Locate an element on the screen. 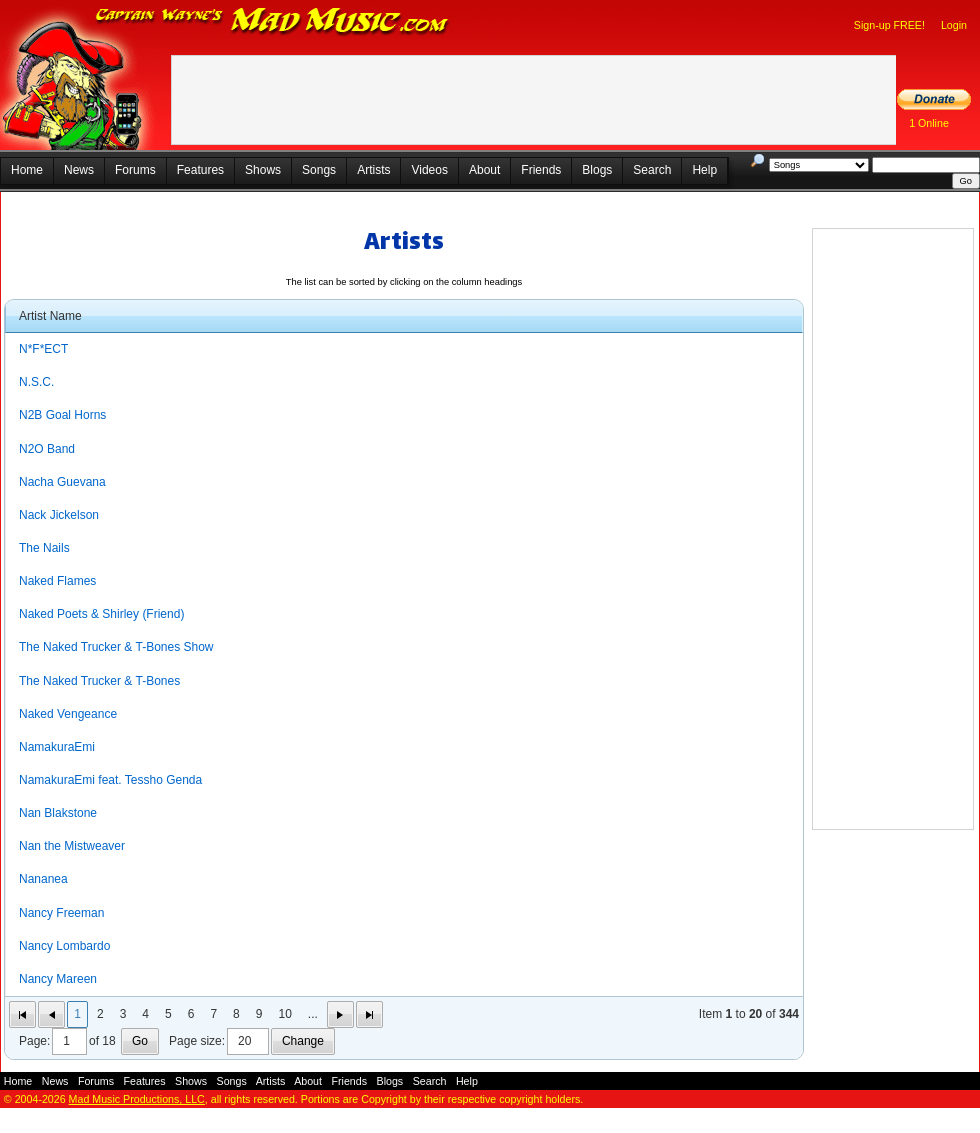 This screenshot has height=1133, width=980. N2O Band is located at coordinates (47, 449).